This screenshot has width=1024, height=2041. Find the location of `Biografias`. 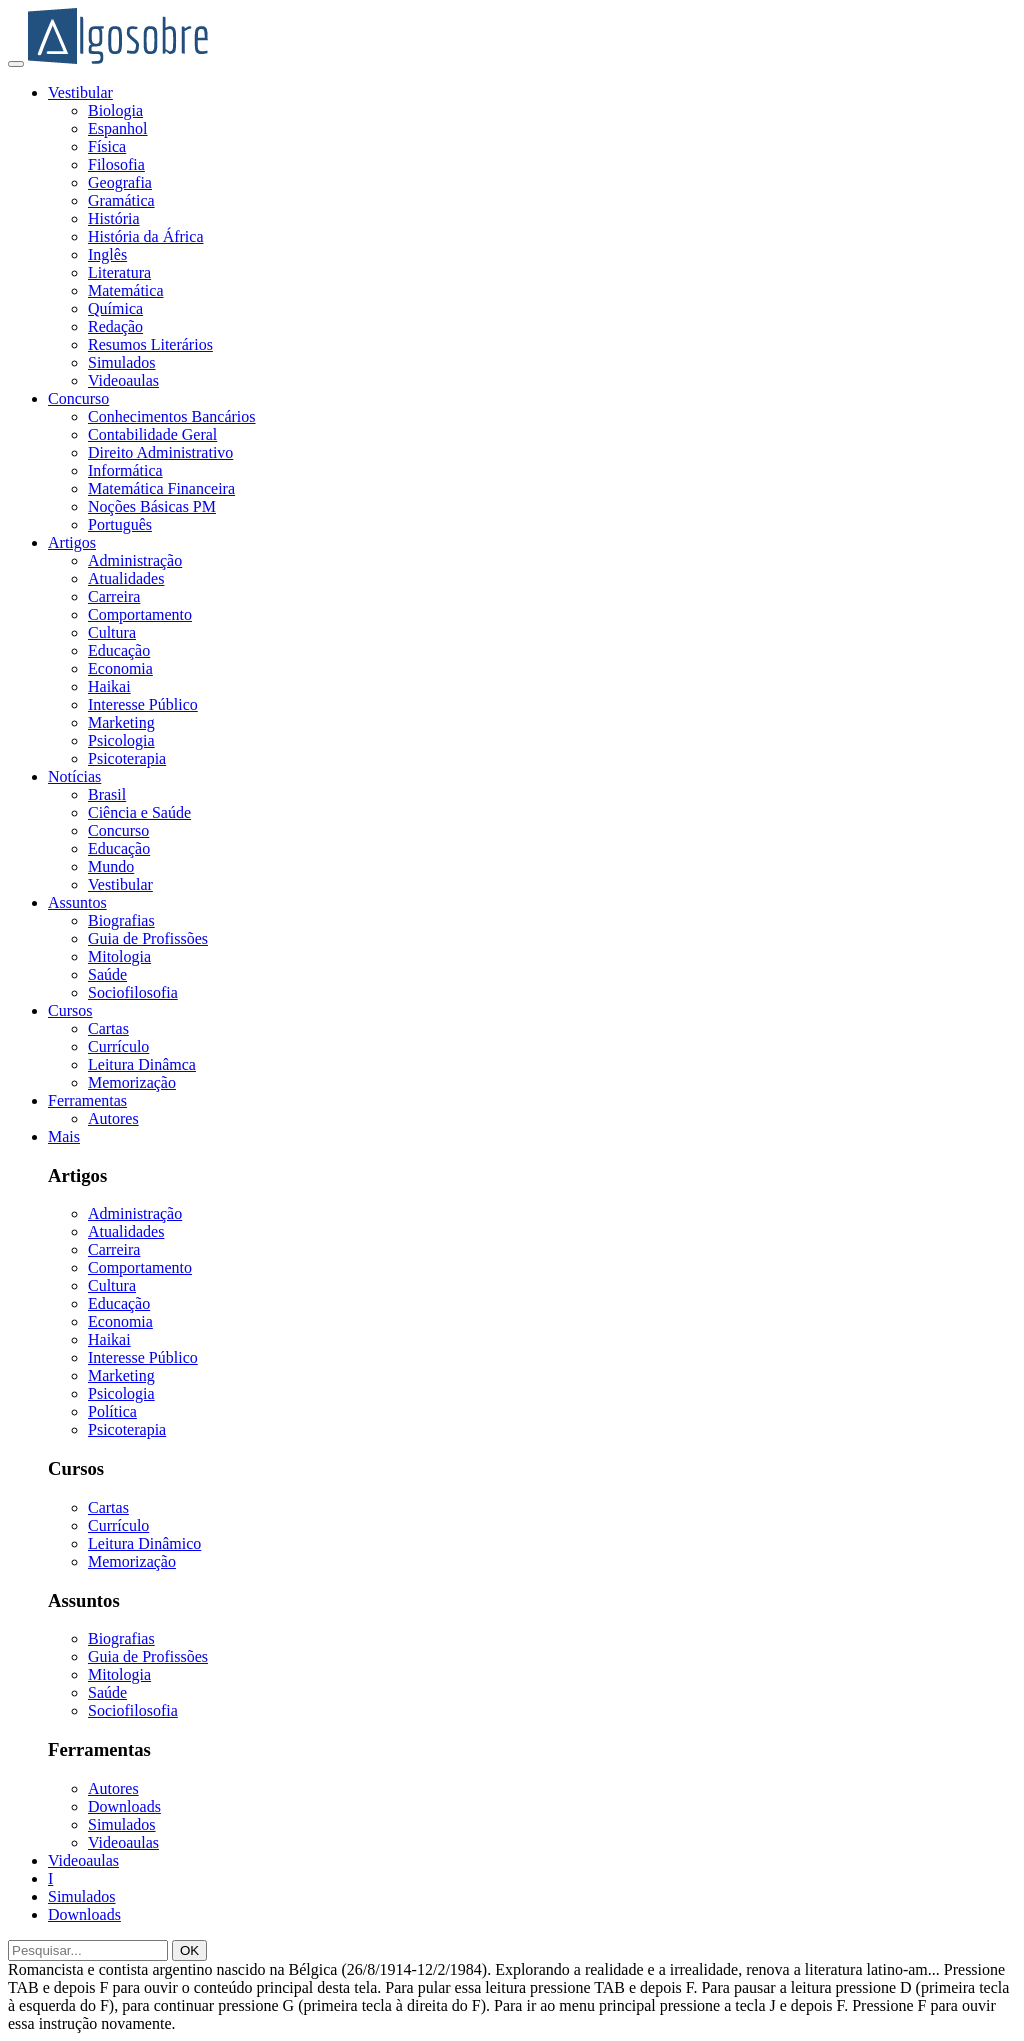

Biografias is located at coordinates (121, 920).